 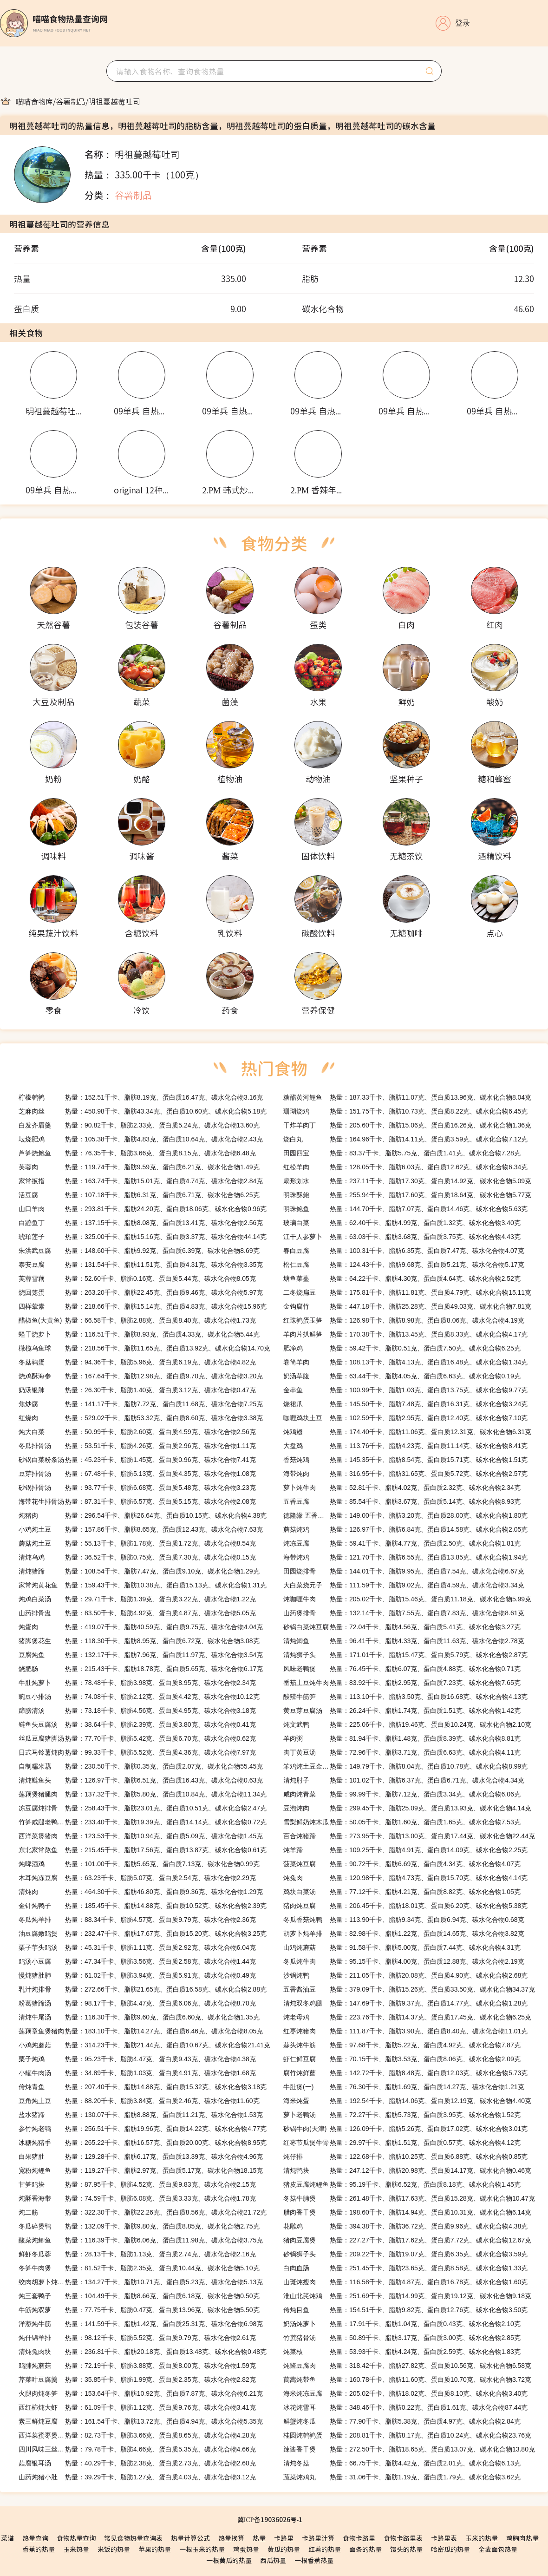 What do you see at coordinates (407, 2435) in the screenshot?
I see `热量：208.81千卡、脂肪8.17克、蛋白质10.24克、碳水化合物23.76克` at bounding box center [407, 2435].